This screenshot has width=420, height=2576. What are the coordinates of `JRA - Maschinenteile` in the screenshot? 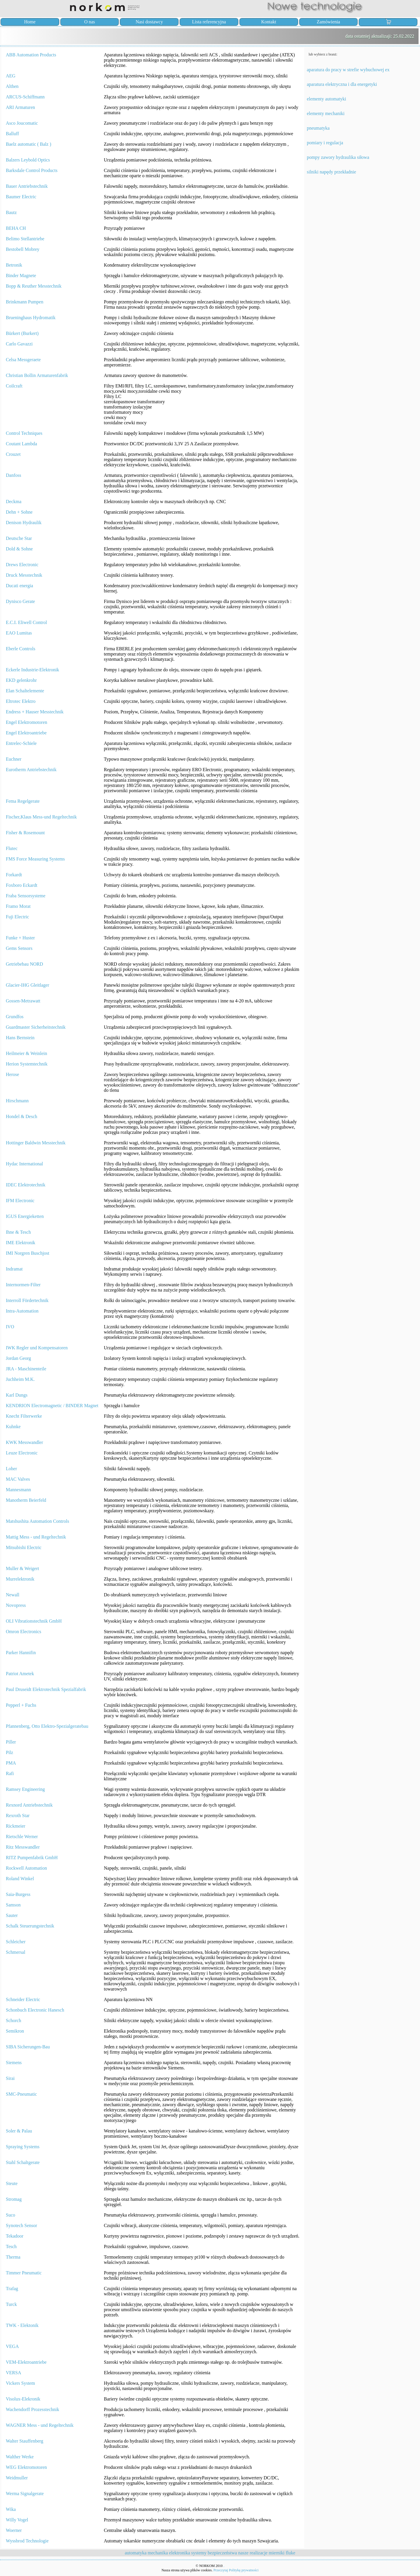 It's located at (26, 1368).